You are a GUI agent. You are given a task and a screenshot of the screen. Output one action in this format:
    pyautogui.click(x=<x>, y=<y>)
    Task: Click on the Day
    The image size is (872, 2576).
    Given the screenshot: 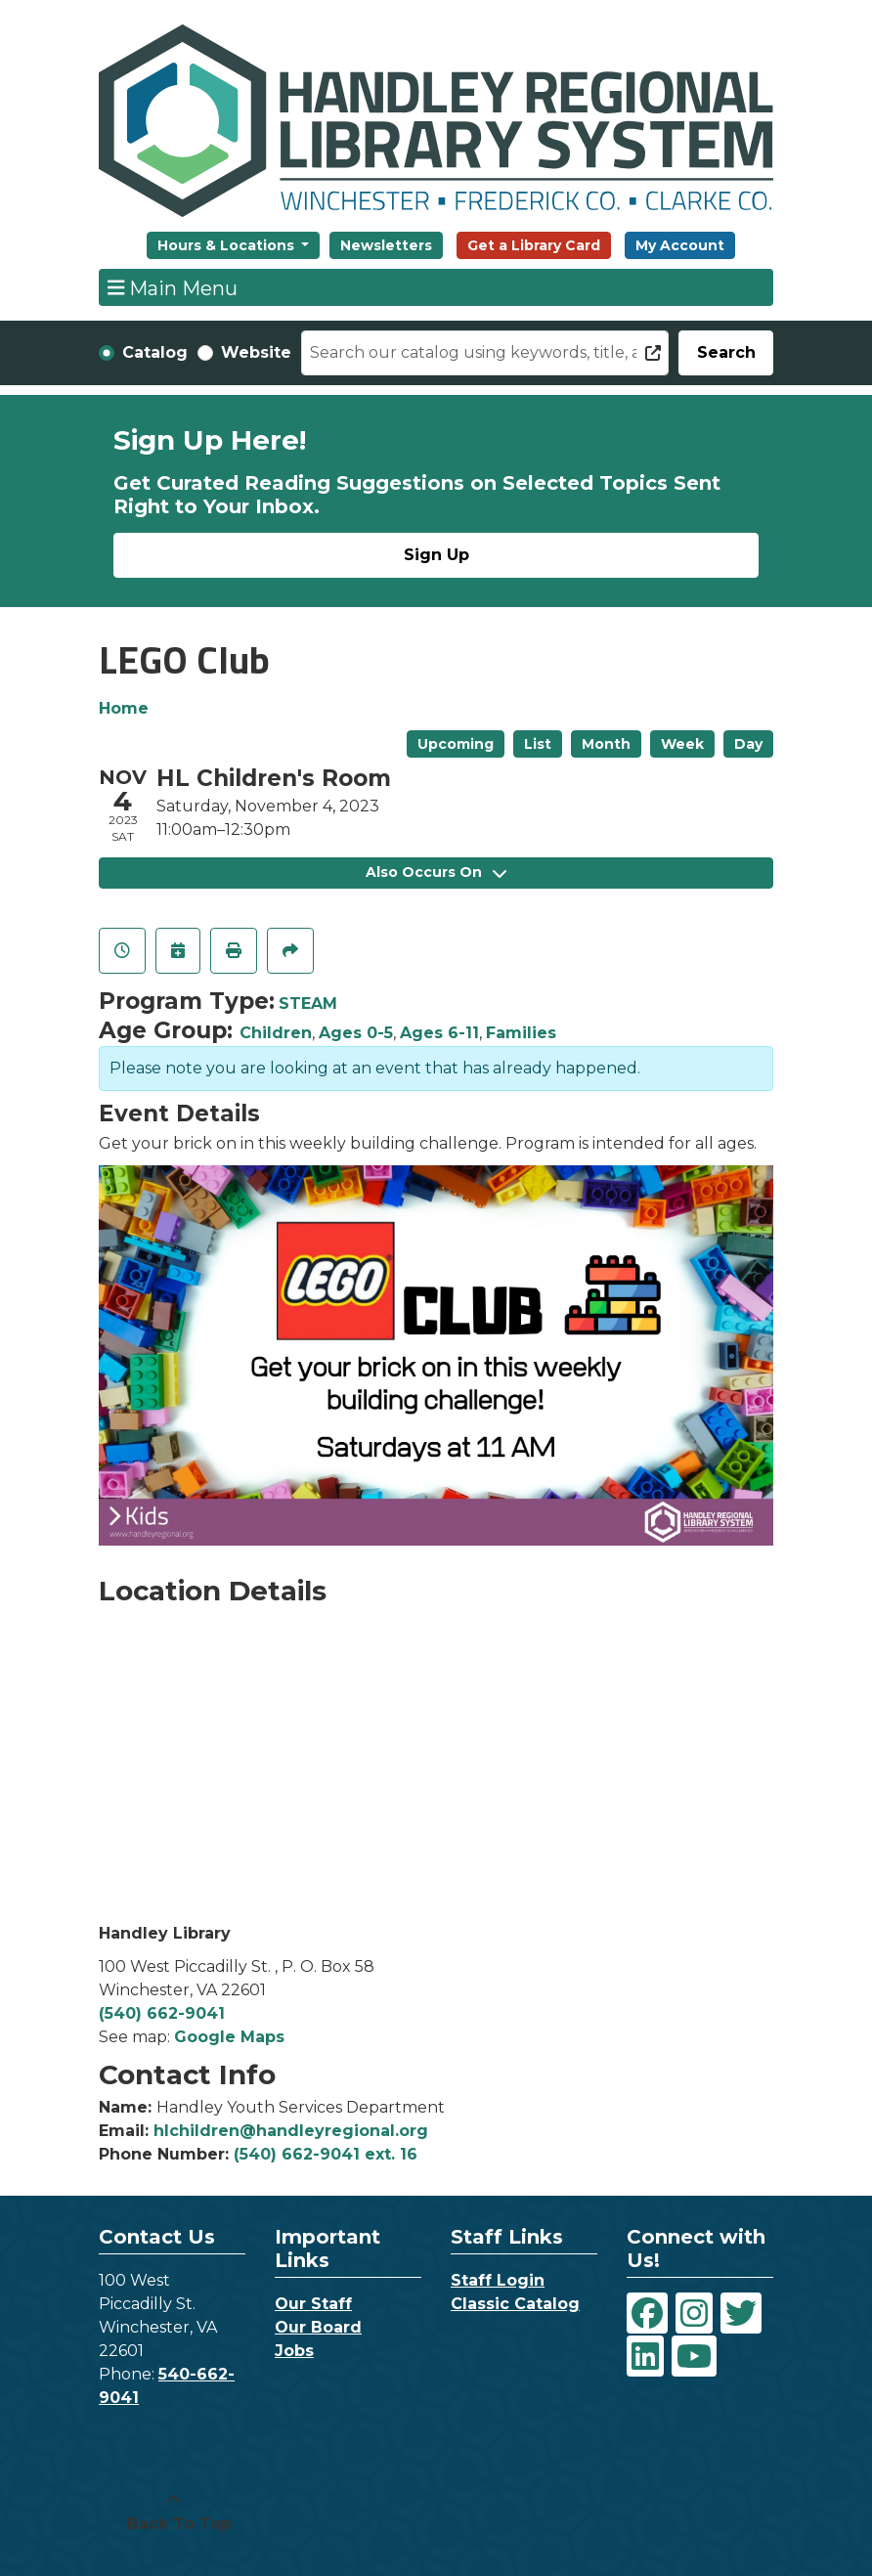 What is the action you would take?
    pyautogui.click(x=748, y=744)
    